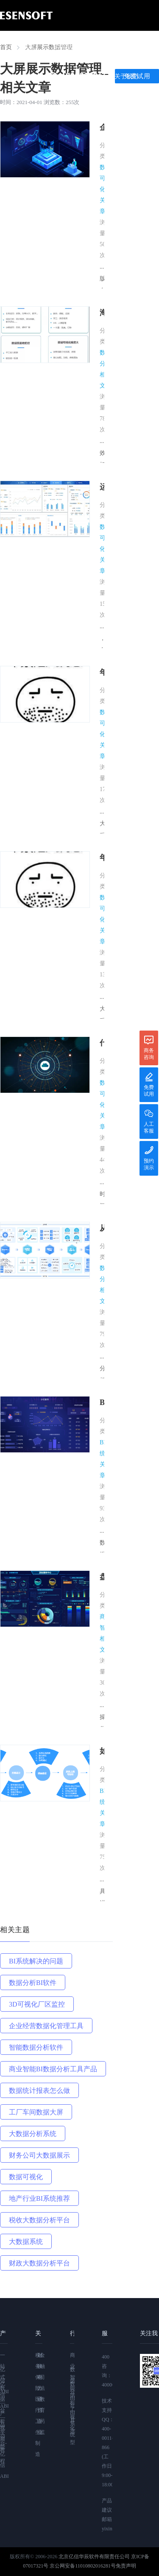 Image resolution: width=159 pixels, height=2576 pixels. What do you see at coordinates (94, 2557) in the screenshot?
I see `北京亿信华辰软件有限责任公司` at bounding box center [94, 2557].